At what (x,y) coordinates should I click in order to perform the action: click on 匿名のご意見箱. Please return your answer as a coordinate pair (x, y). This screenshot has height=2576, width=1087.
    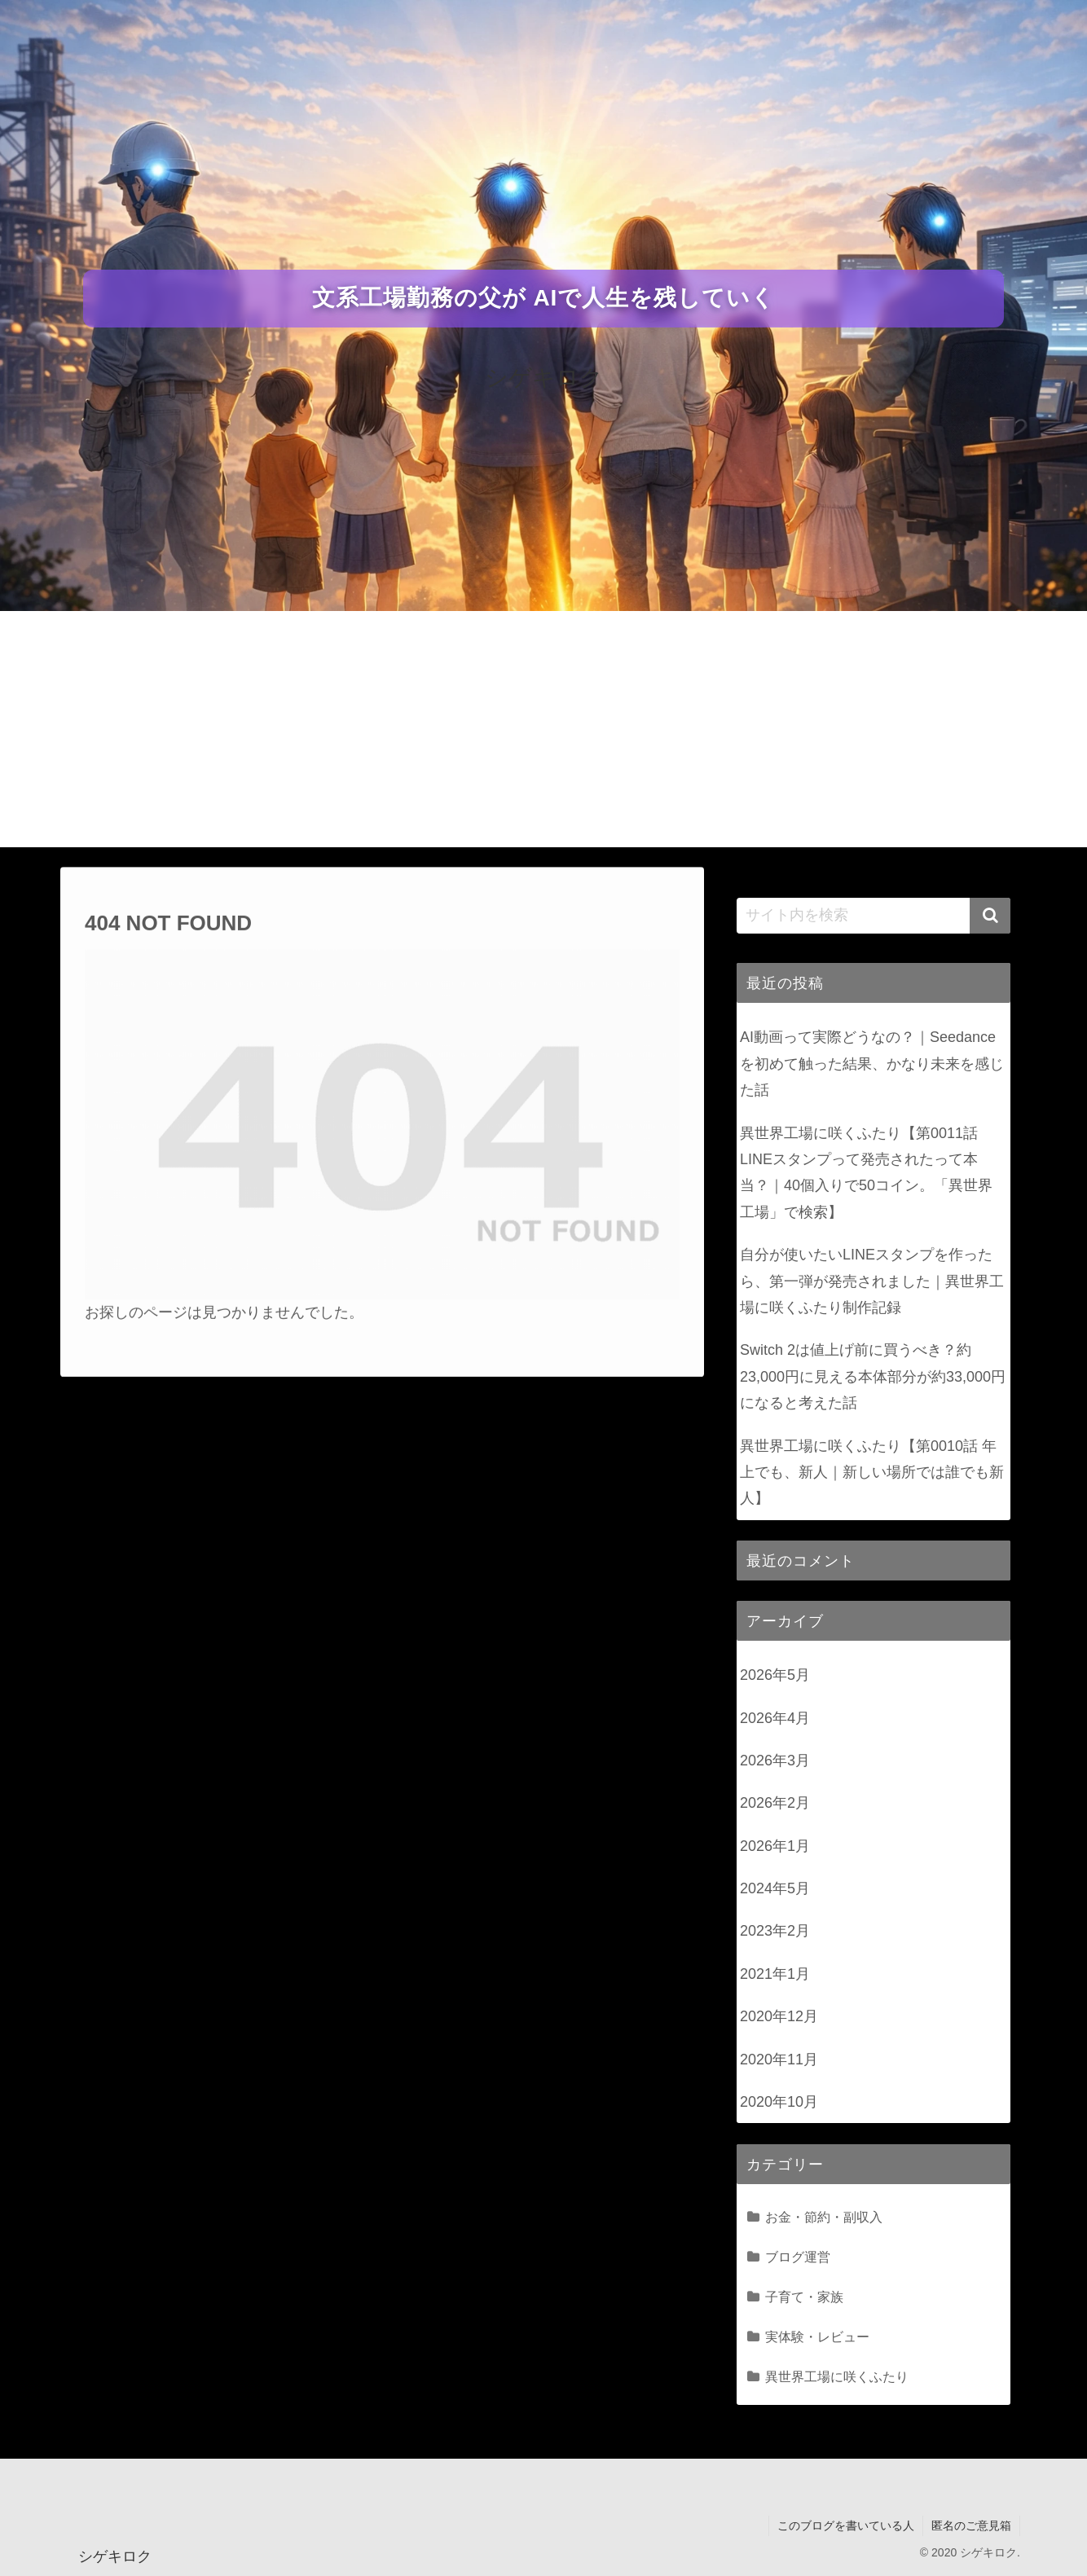
    Looking at the image, I should click on (971, 2525).